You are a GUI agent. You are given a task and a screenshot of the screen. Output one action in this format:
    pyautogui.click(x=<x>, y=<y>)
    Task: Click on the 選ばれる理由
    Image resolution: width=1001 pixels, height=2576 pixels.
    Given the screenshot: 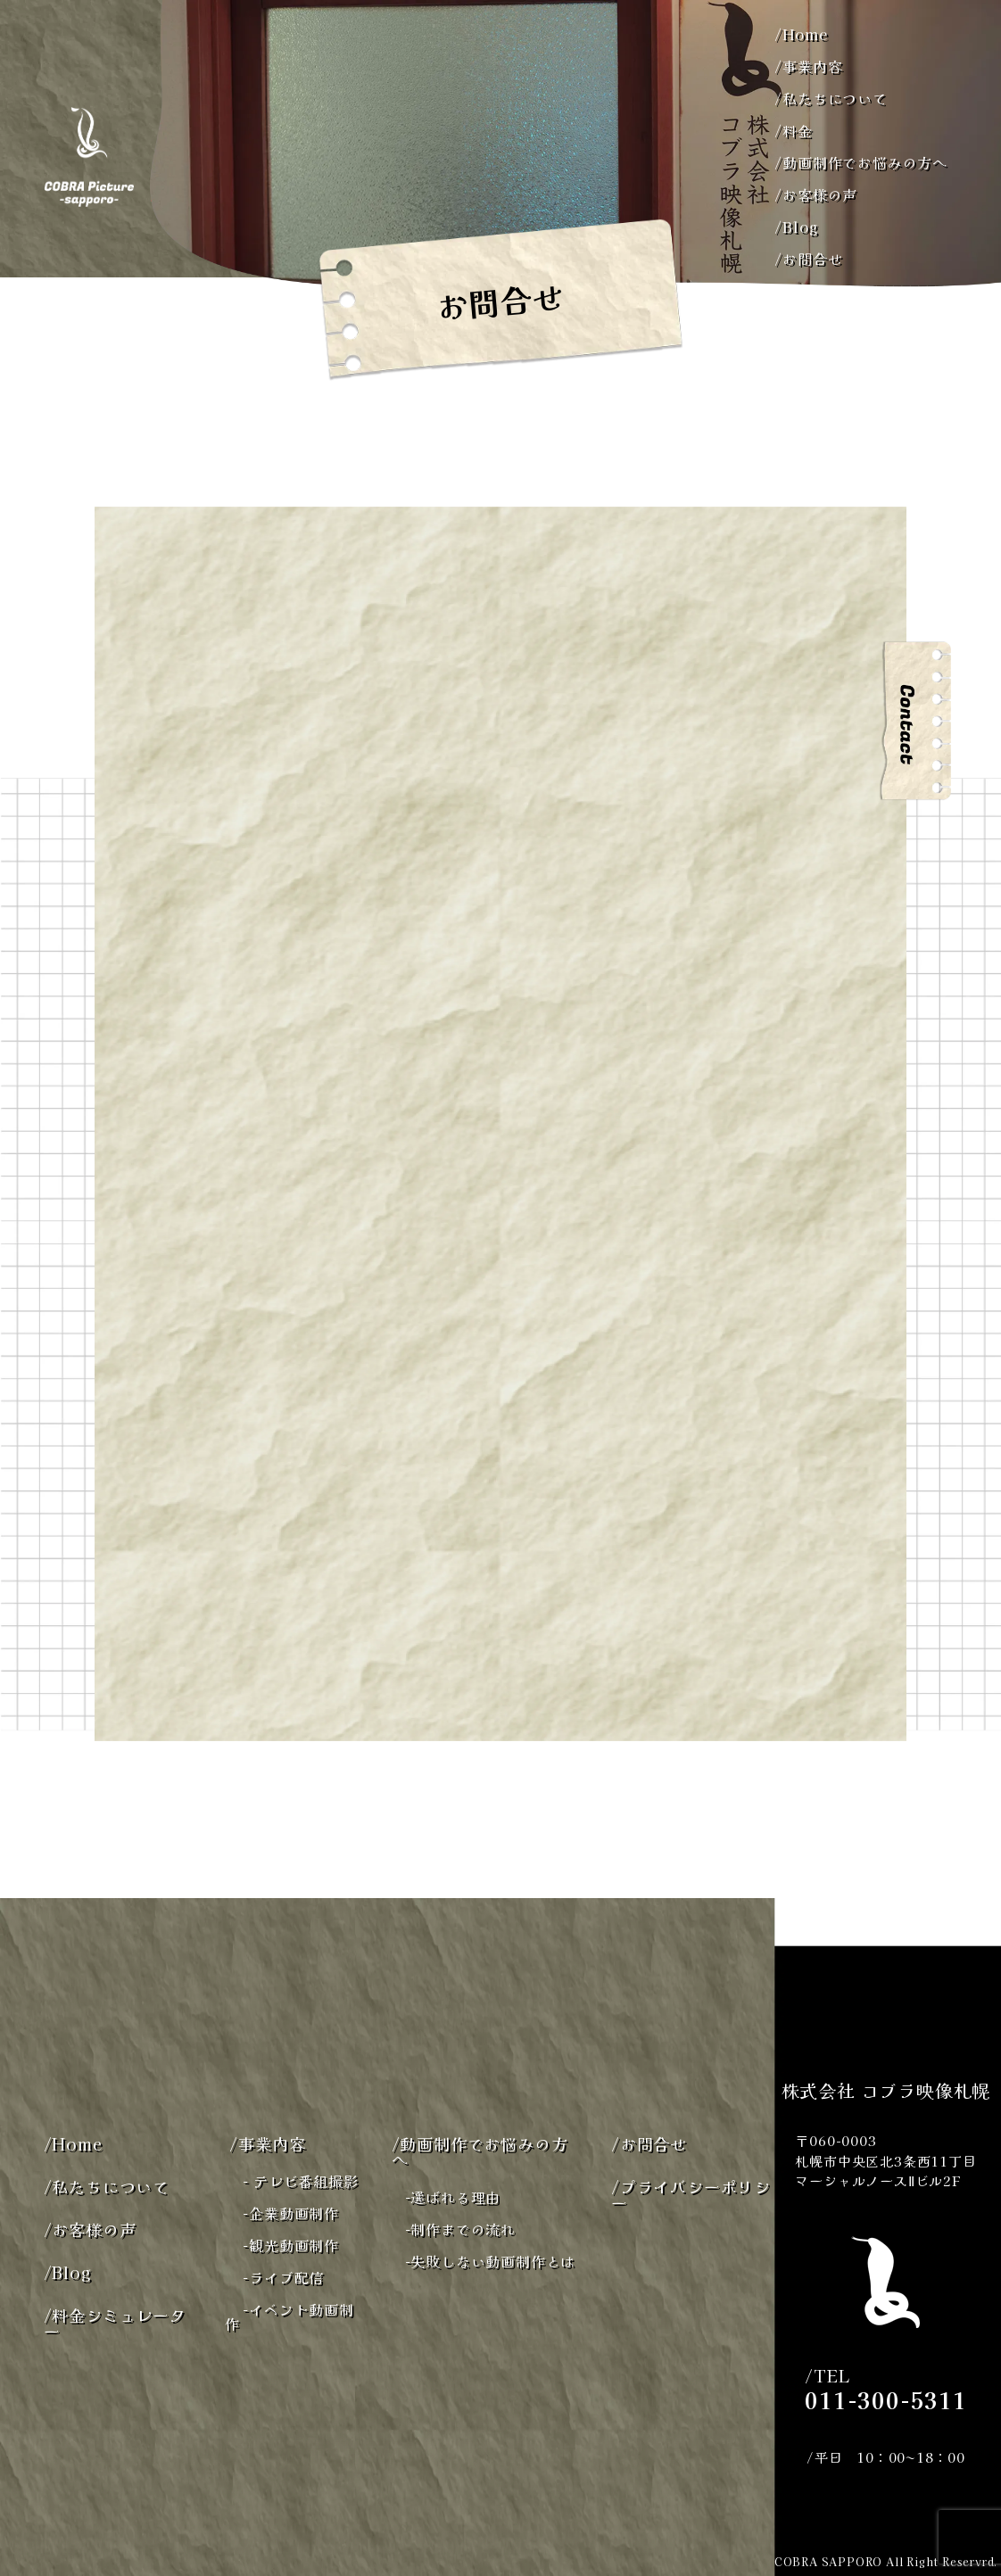 What is the action you would take?
    pyautogui.click(x=453, y=2197)
    